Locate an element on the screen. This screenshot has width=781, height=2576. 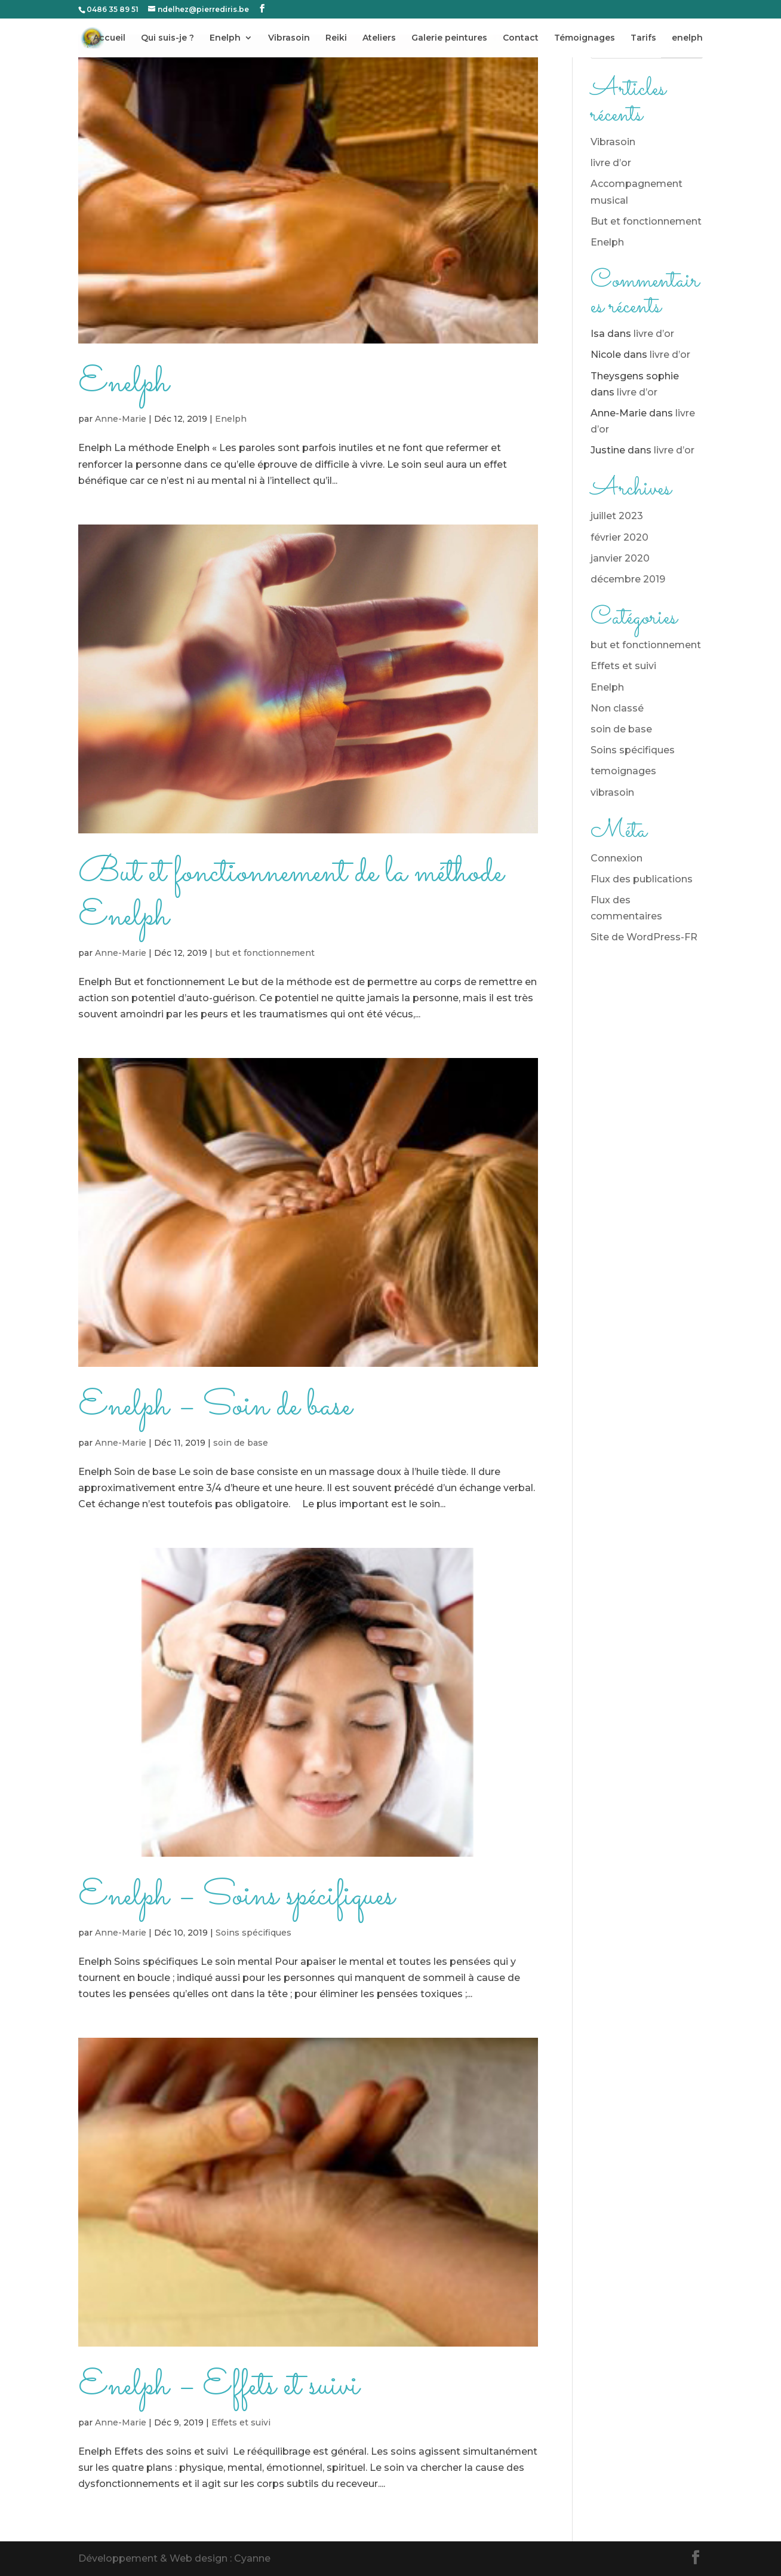
Contact is located at coordinates (521, 38).